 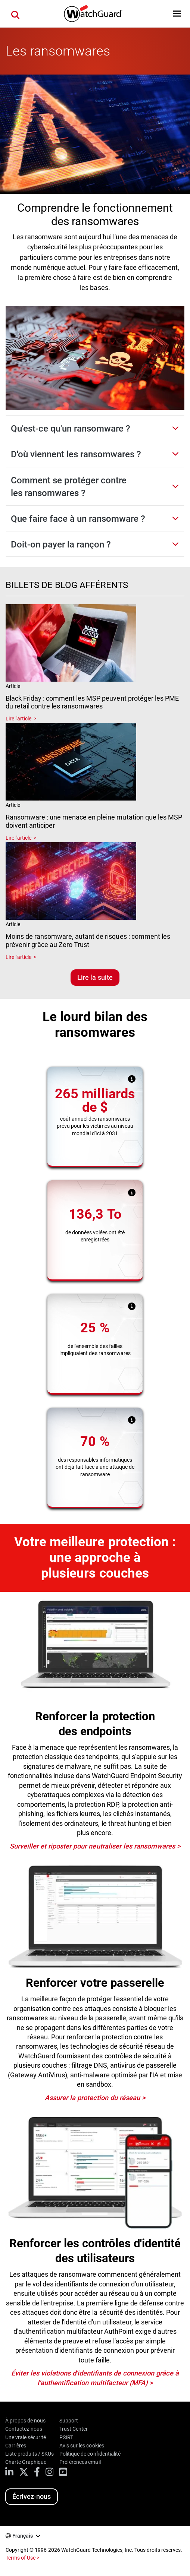 I want to click on Assurer la protection du réseau >, so click(x=95, y=2098).